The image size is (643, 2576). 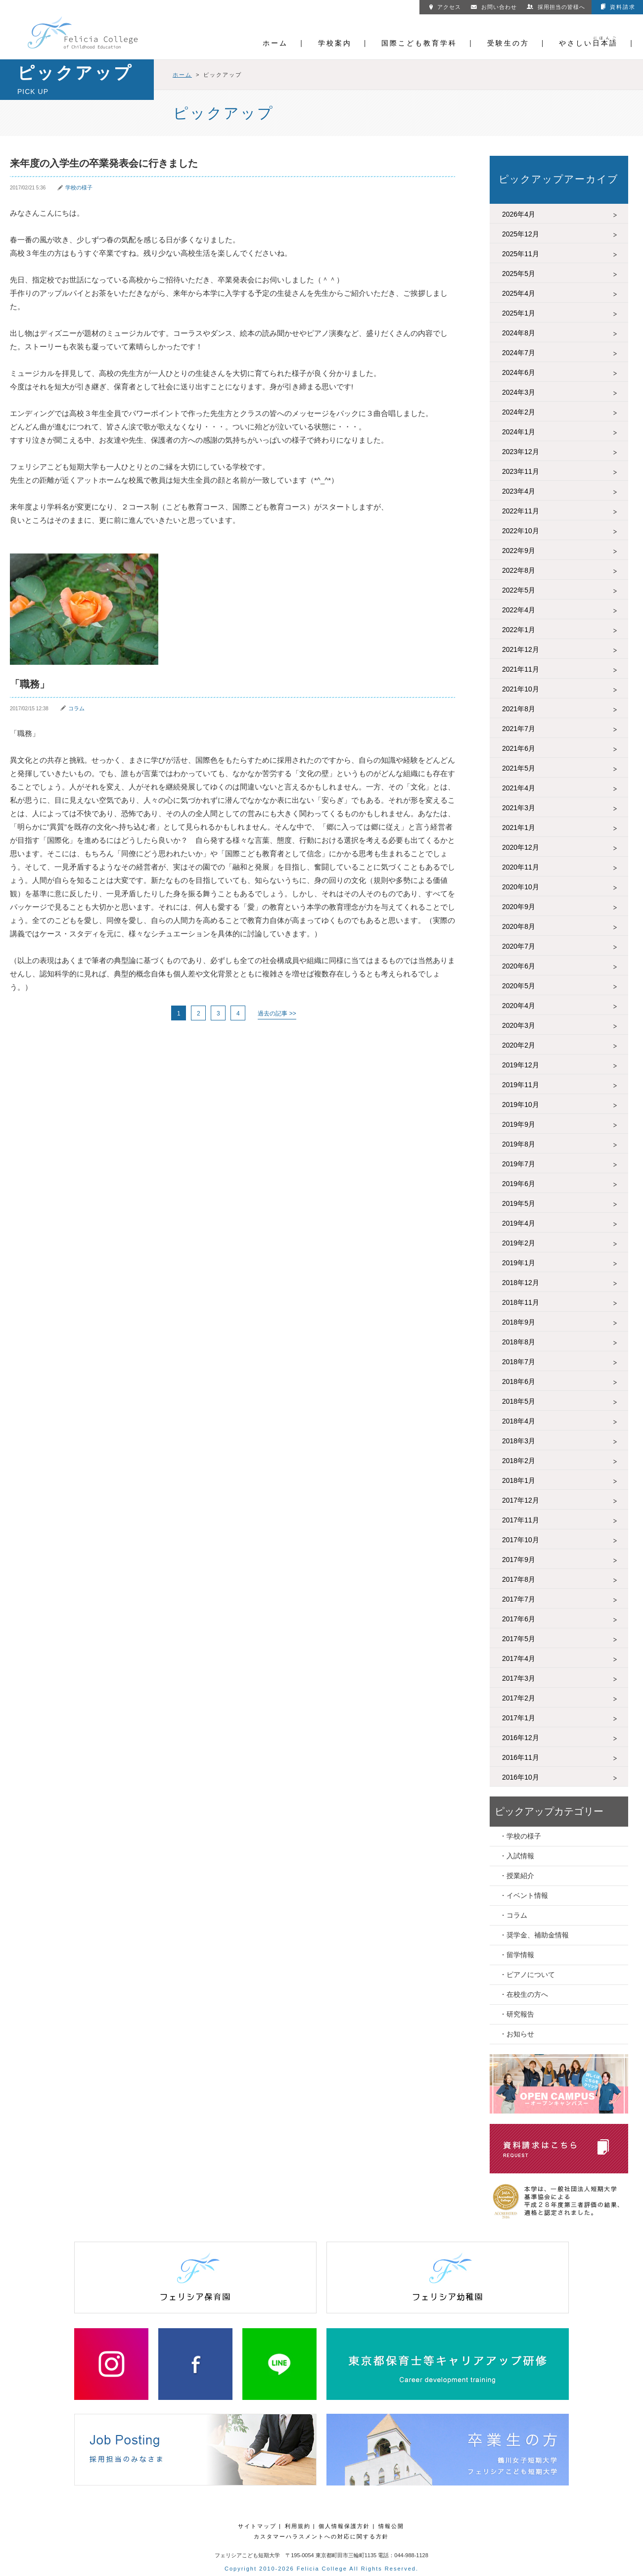 I want to click on 2022年11月, so click(x=520, y=511).